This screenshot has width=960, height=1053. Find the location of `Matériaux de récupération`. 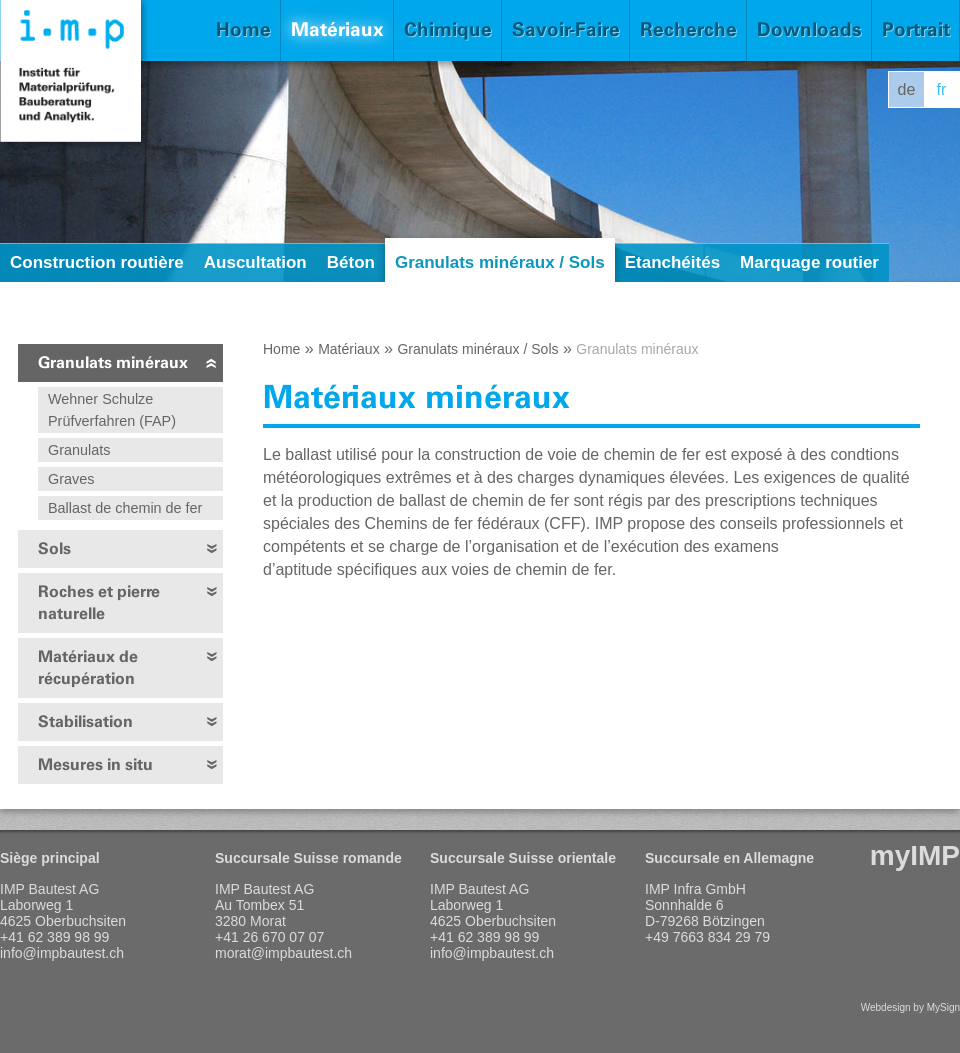

Matériaux de récupération is located at coordinates (88, 667).